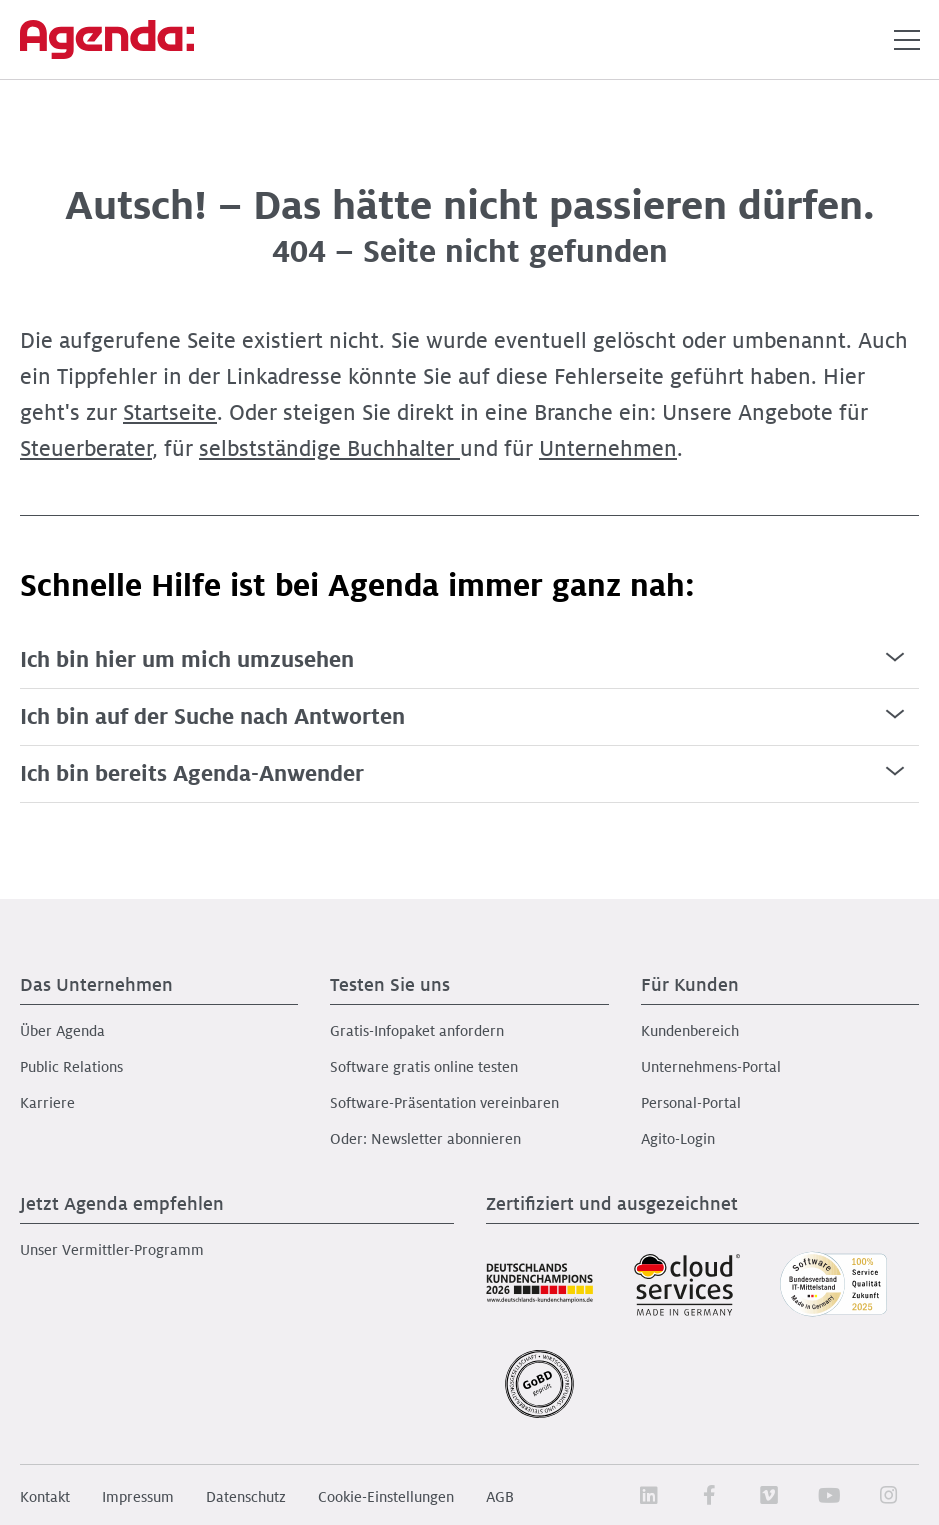 The height and width of the screenshot is (1525, 939). Describe the element at coordinates (86, 449) in the screenshot. I see `Steuerberater` at that location.